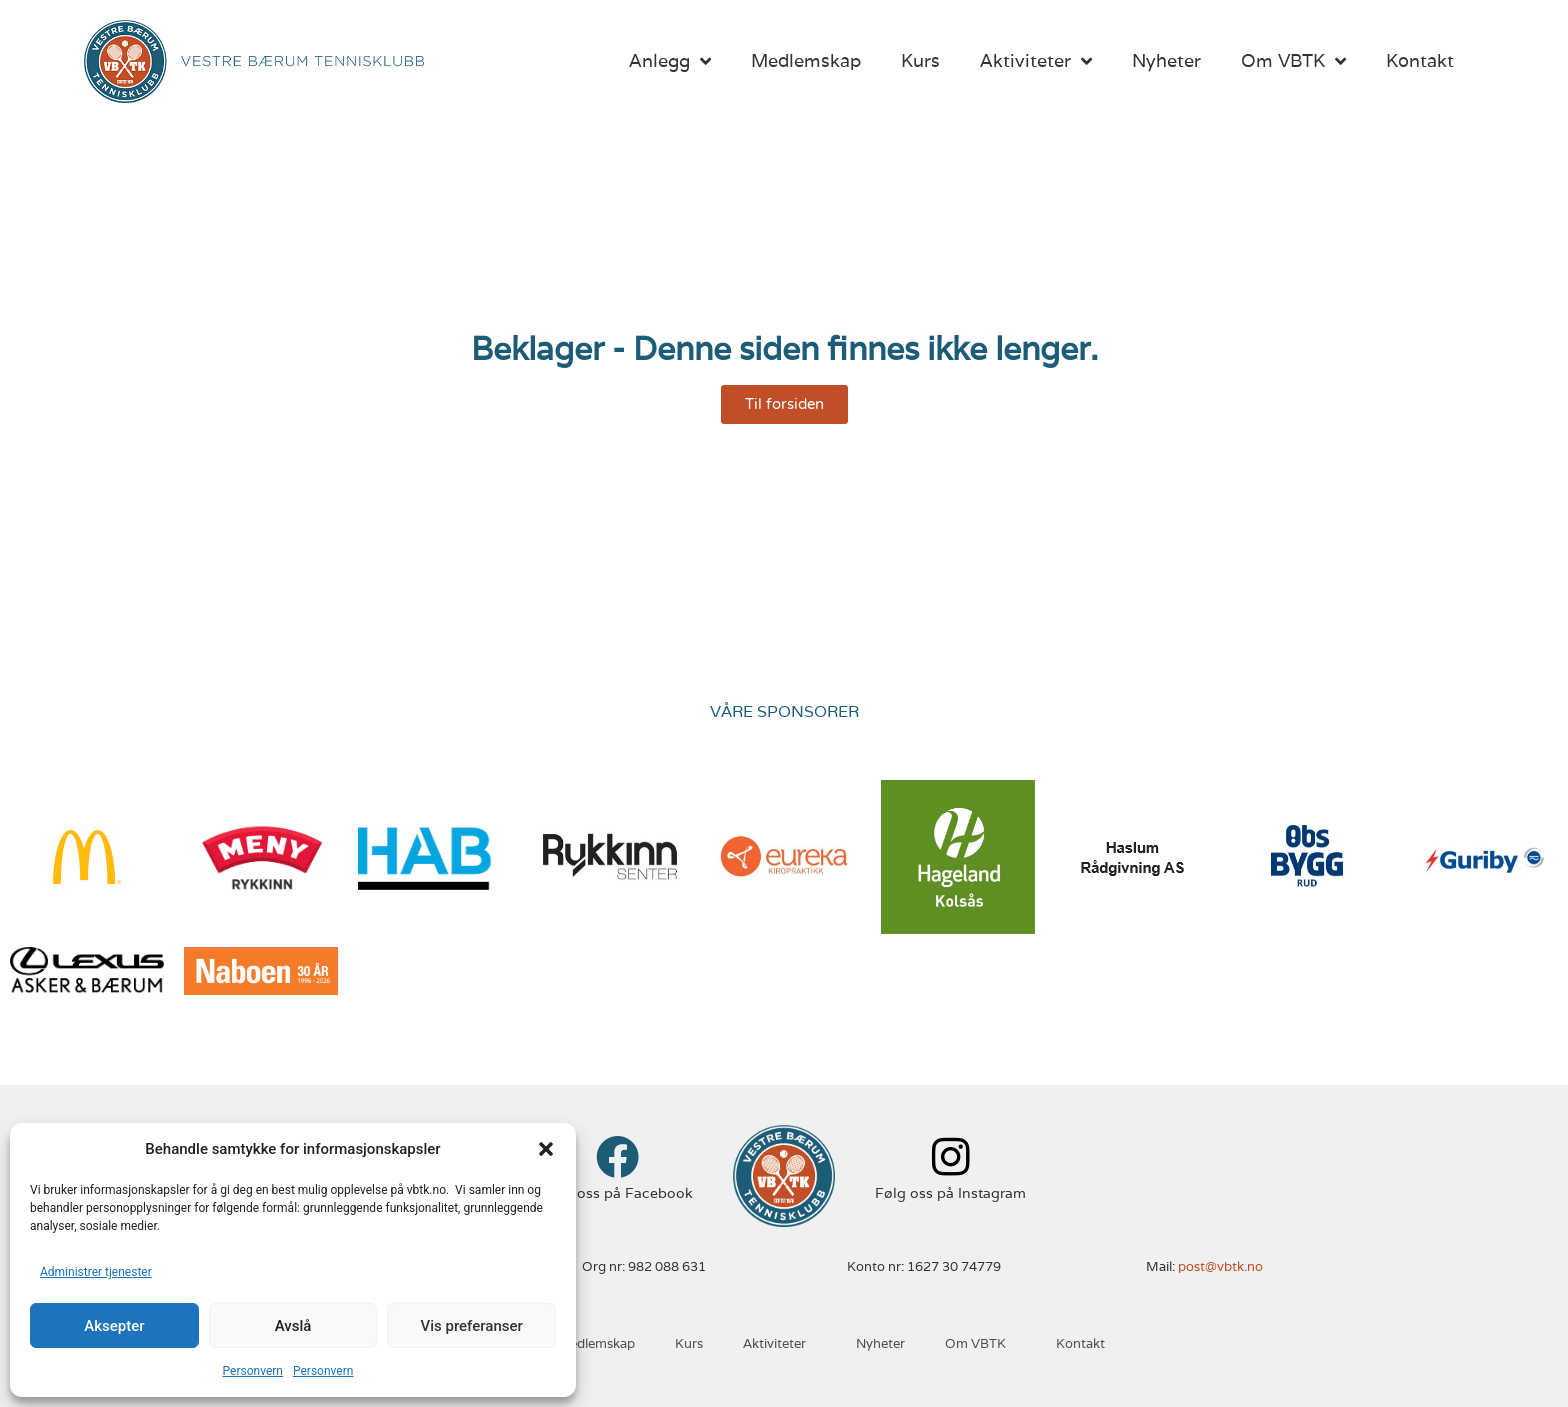  What do you see at coordinates (1420, 60) in the screenshot?
I see `Kontakt` at bounding box center [1420, 60].